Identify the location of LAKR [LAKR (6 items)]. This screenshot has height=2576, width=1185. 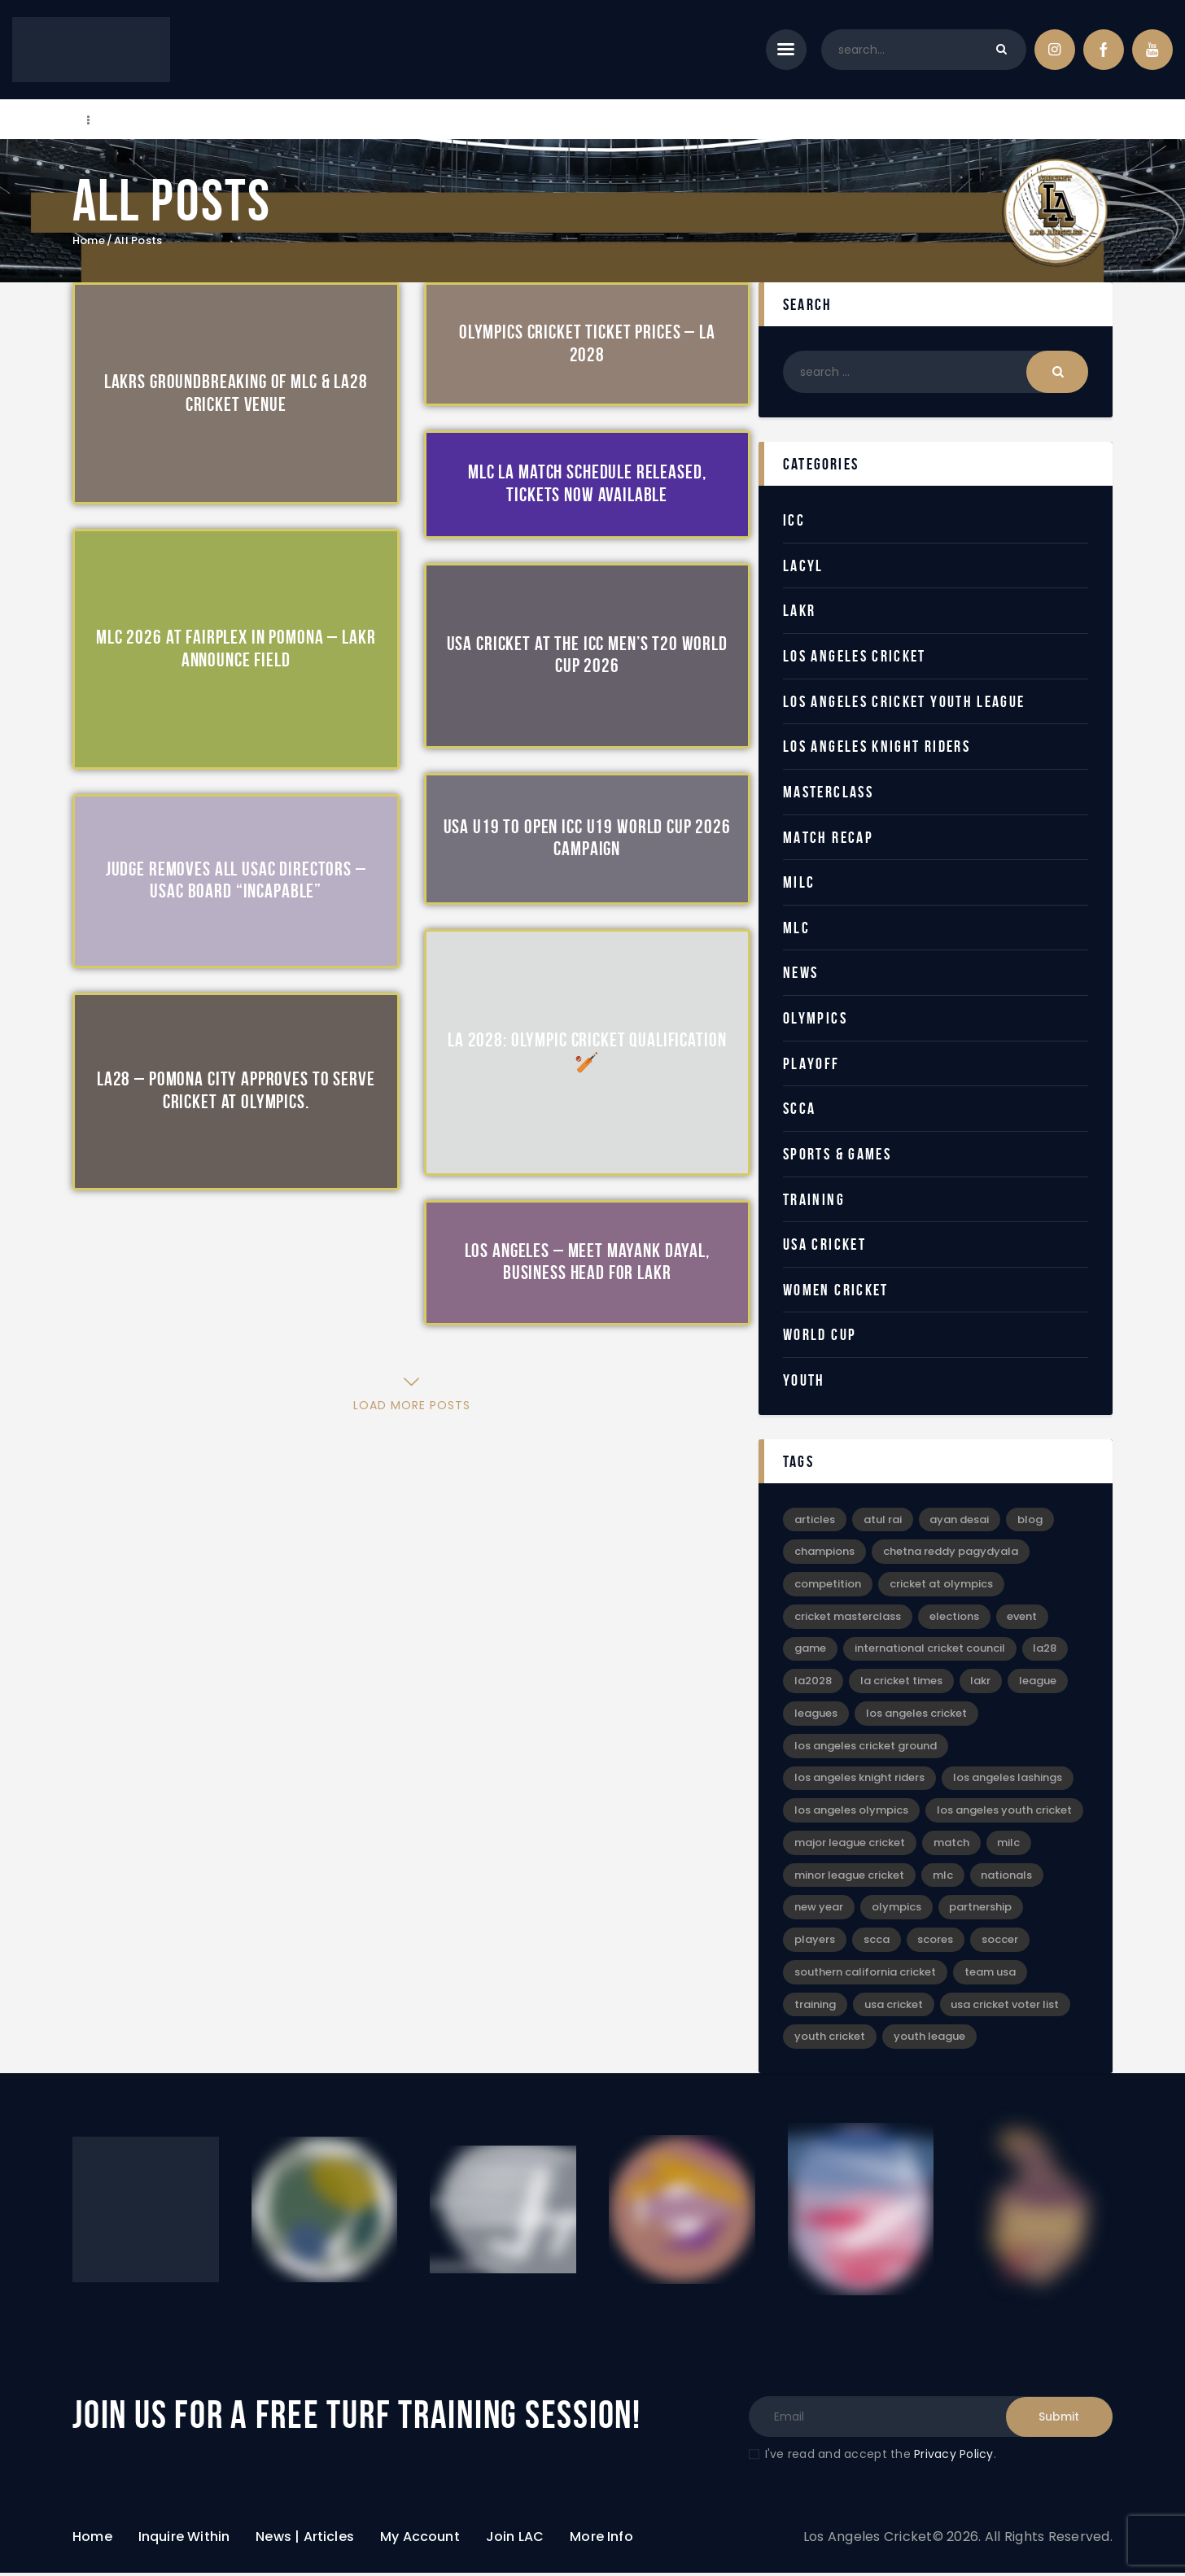
(981, 1682).